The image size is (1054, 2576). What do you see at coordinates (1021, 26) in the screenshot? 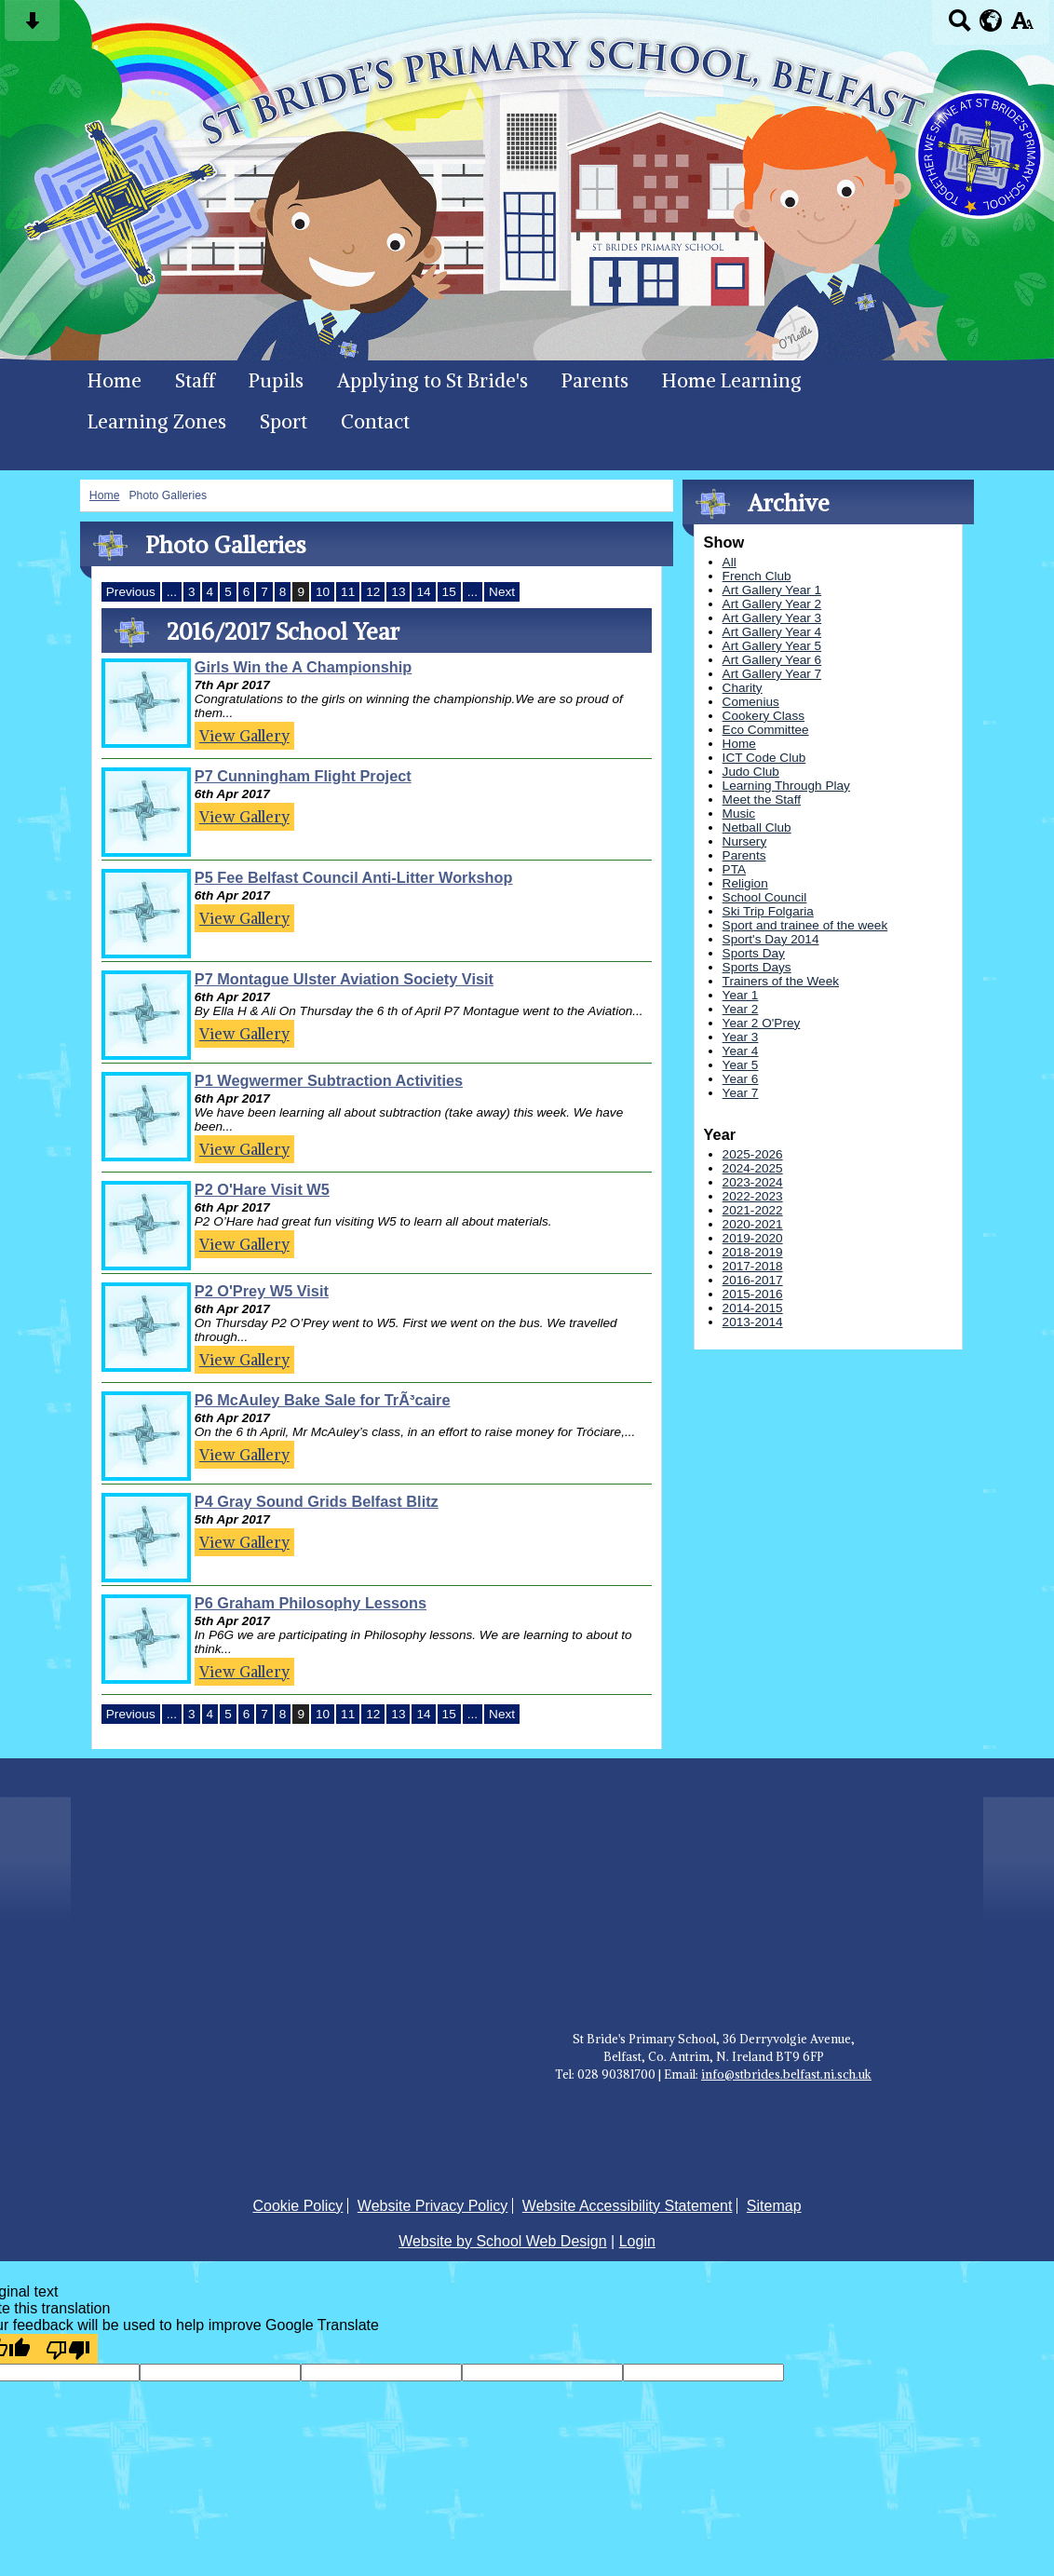
I see `[accessibility button]` at bounding box center [1021, 26].